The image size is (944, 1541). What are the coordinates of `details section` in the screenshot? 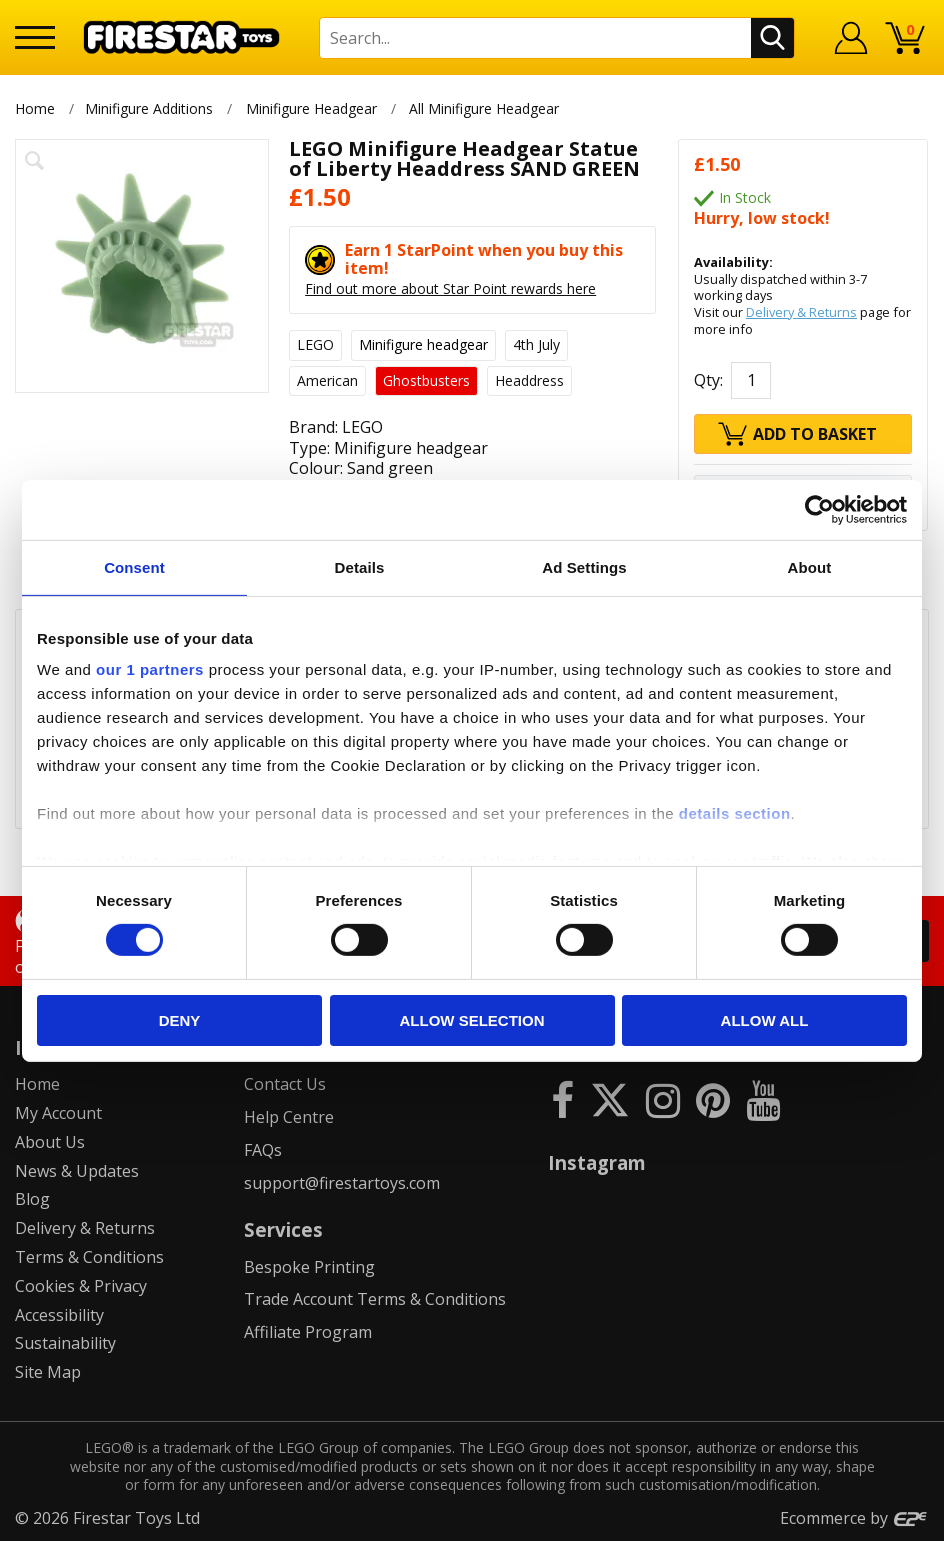 It's located at (735, 813).